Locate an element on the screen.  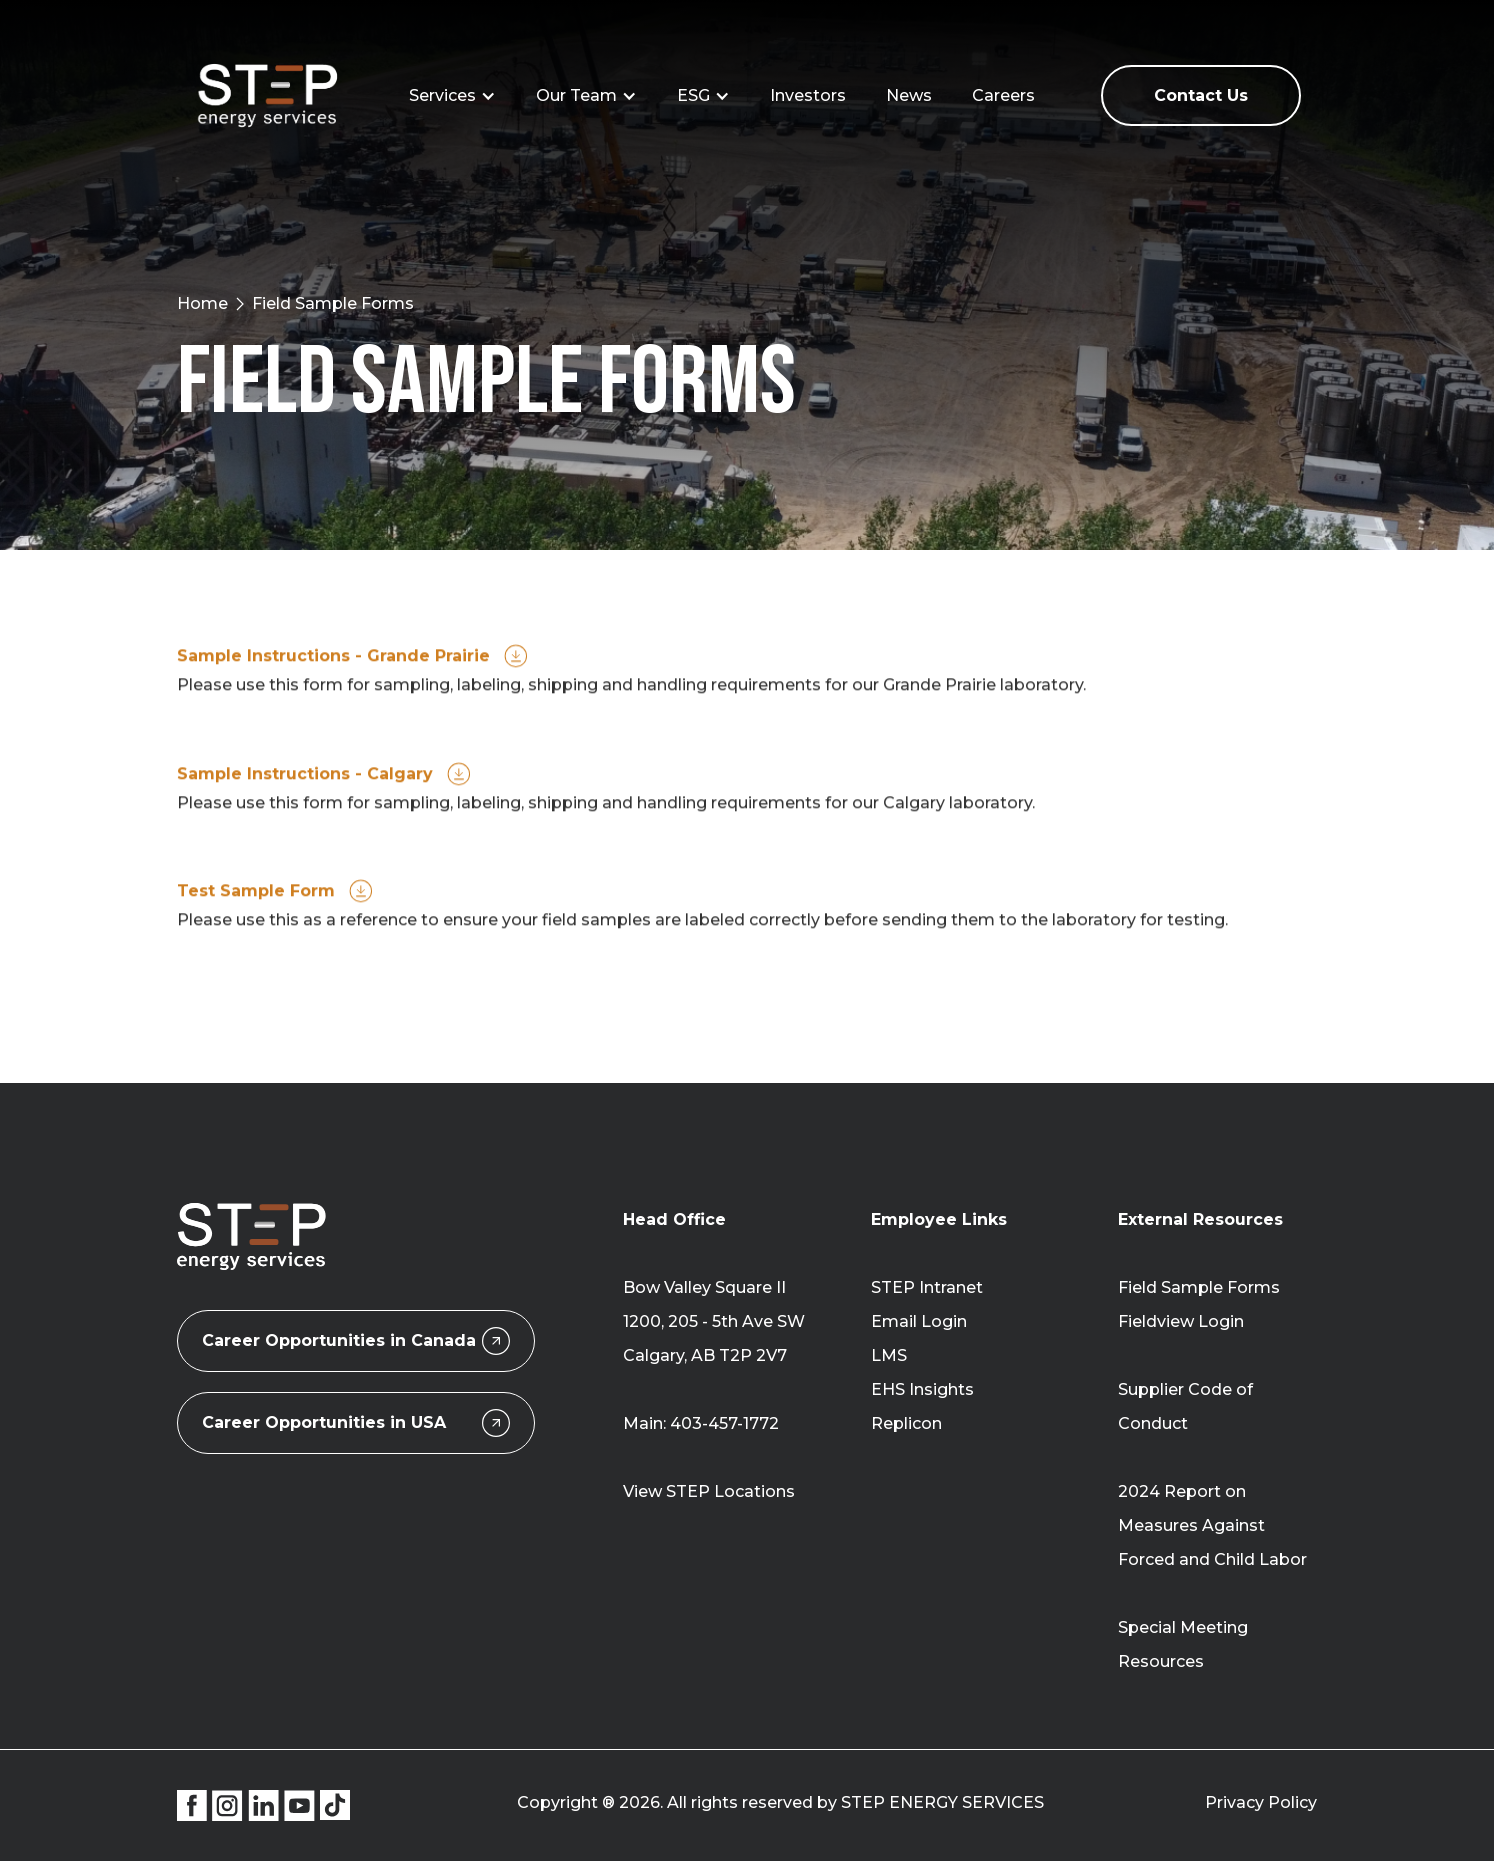
Contact Us is located at coordinates (1201, 95).